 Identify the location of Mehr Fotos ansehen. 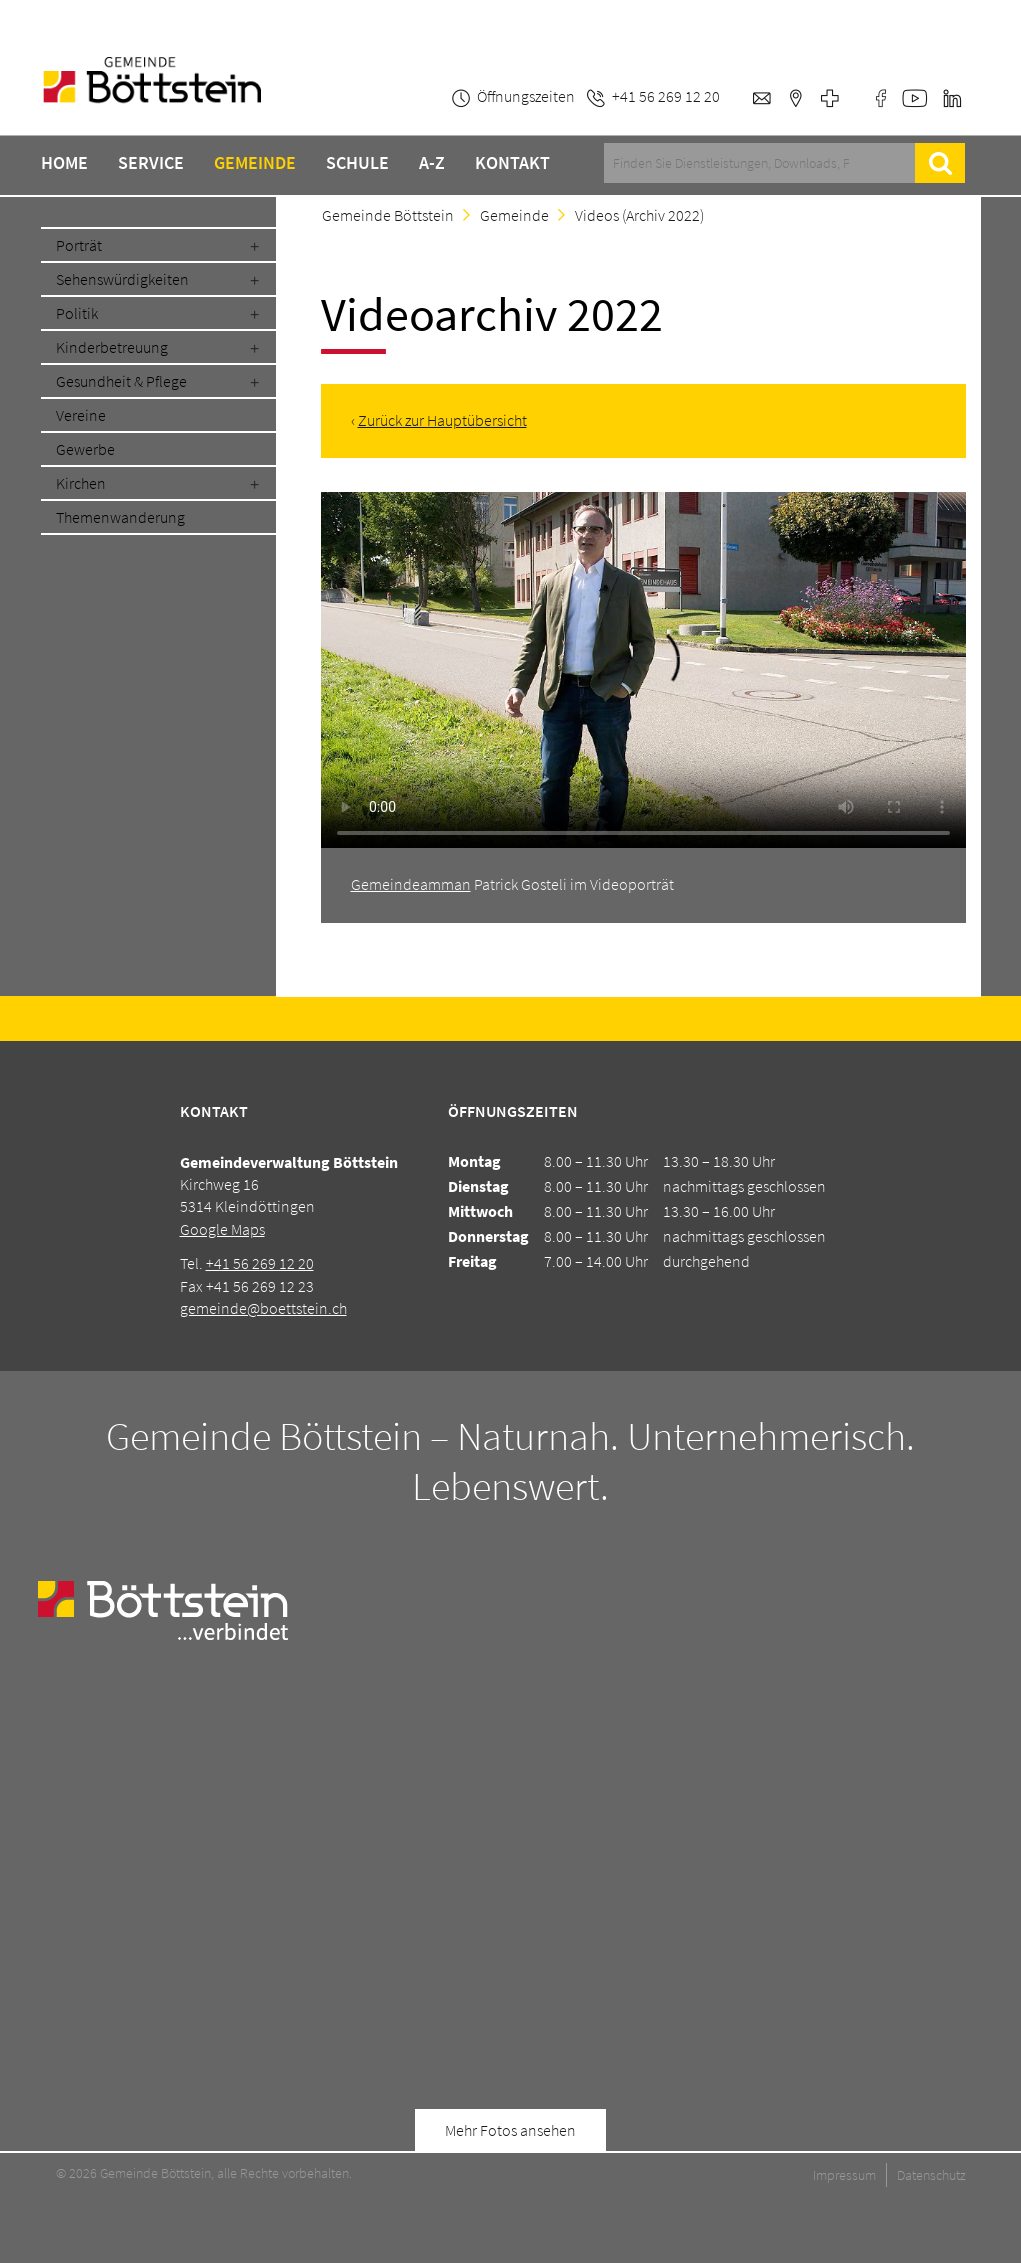
(510, 2130).